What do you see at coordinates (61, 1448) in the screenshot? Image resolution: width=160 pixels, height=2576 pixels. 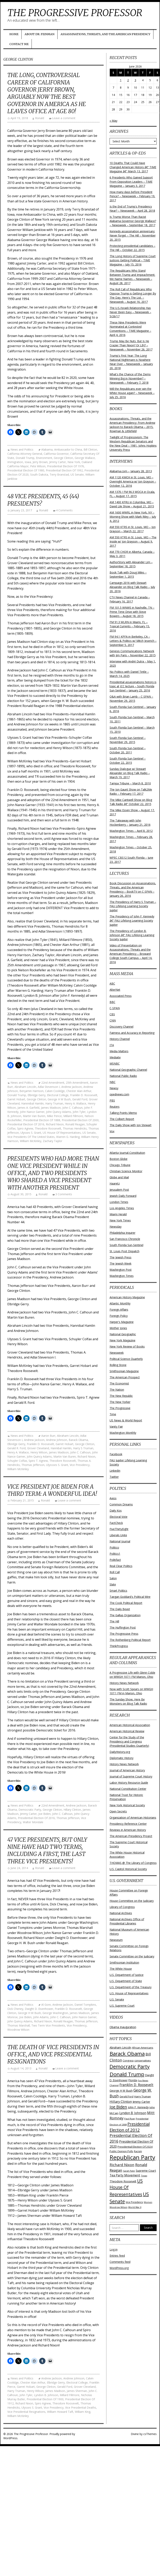 I see `Hannibal Hamlin` at bounding box center [61, 1448].